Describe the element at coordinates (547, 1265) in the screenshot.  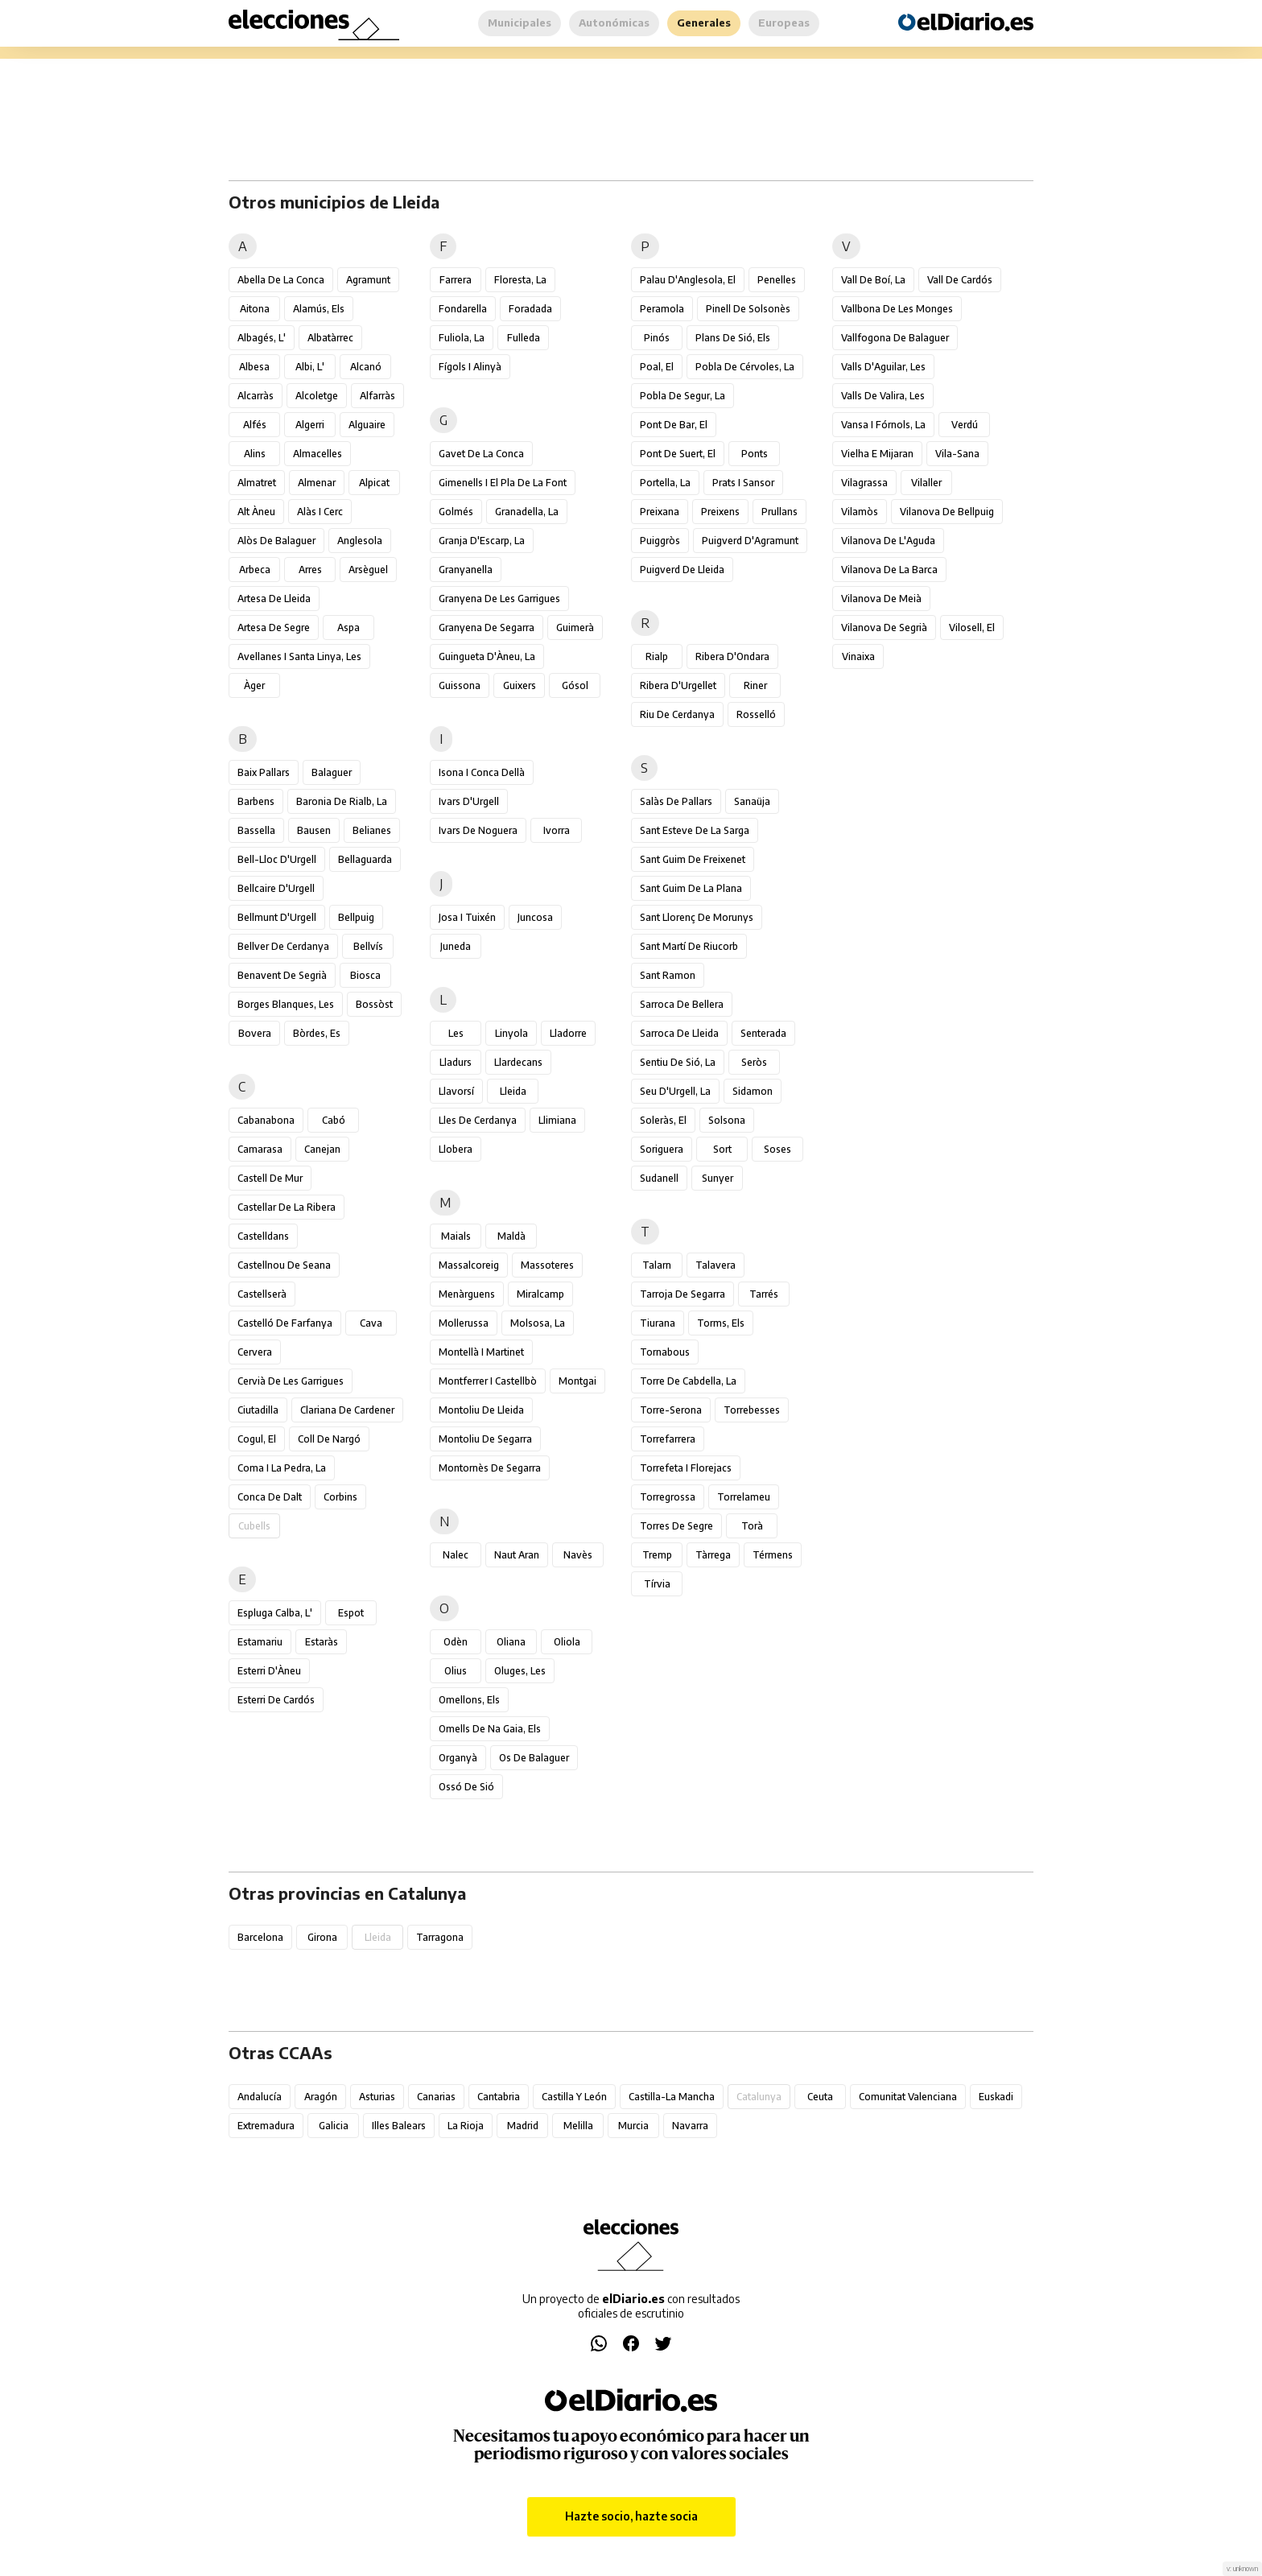
I see `Massoteres` at that location.